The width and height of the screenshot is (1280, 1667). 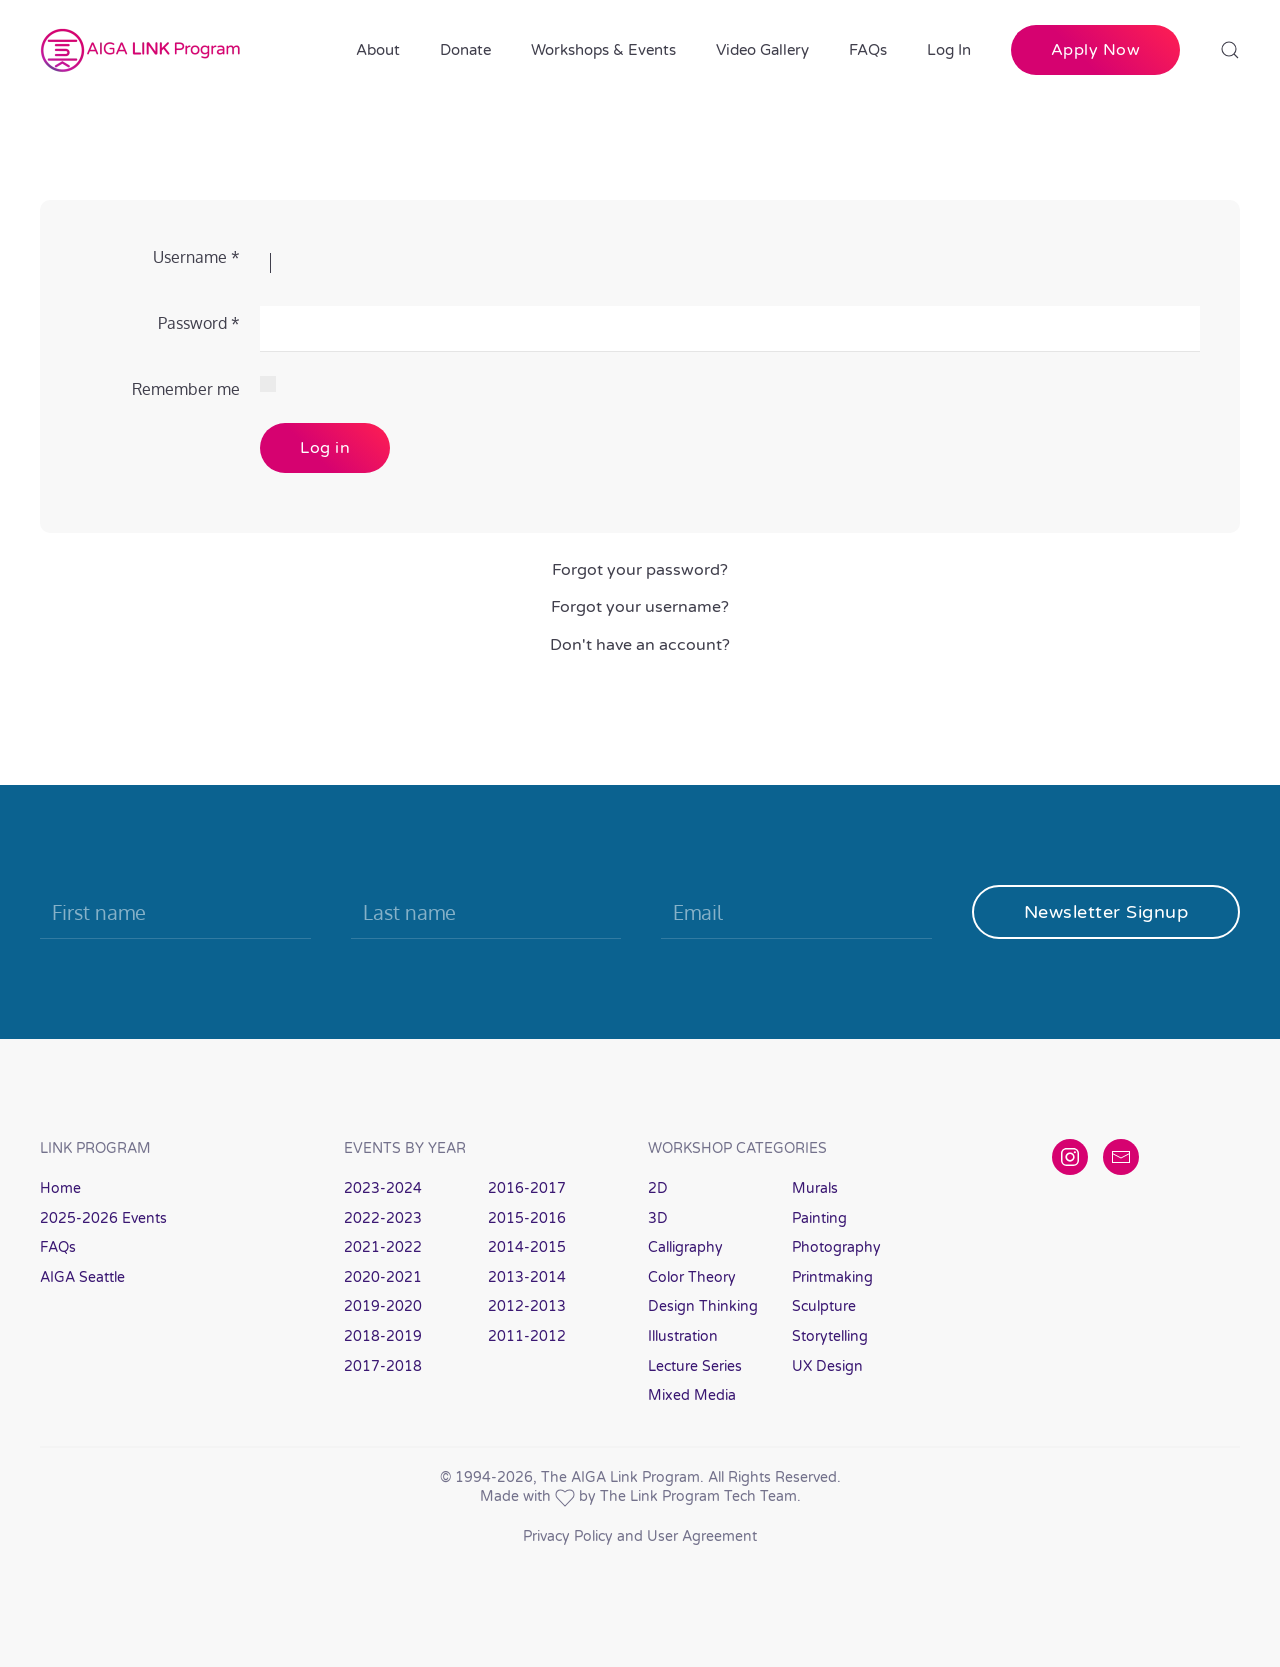 I want to click on FAQs, so click(x=868, y=50).